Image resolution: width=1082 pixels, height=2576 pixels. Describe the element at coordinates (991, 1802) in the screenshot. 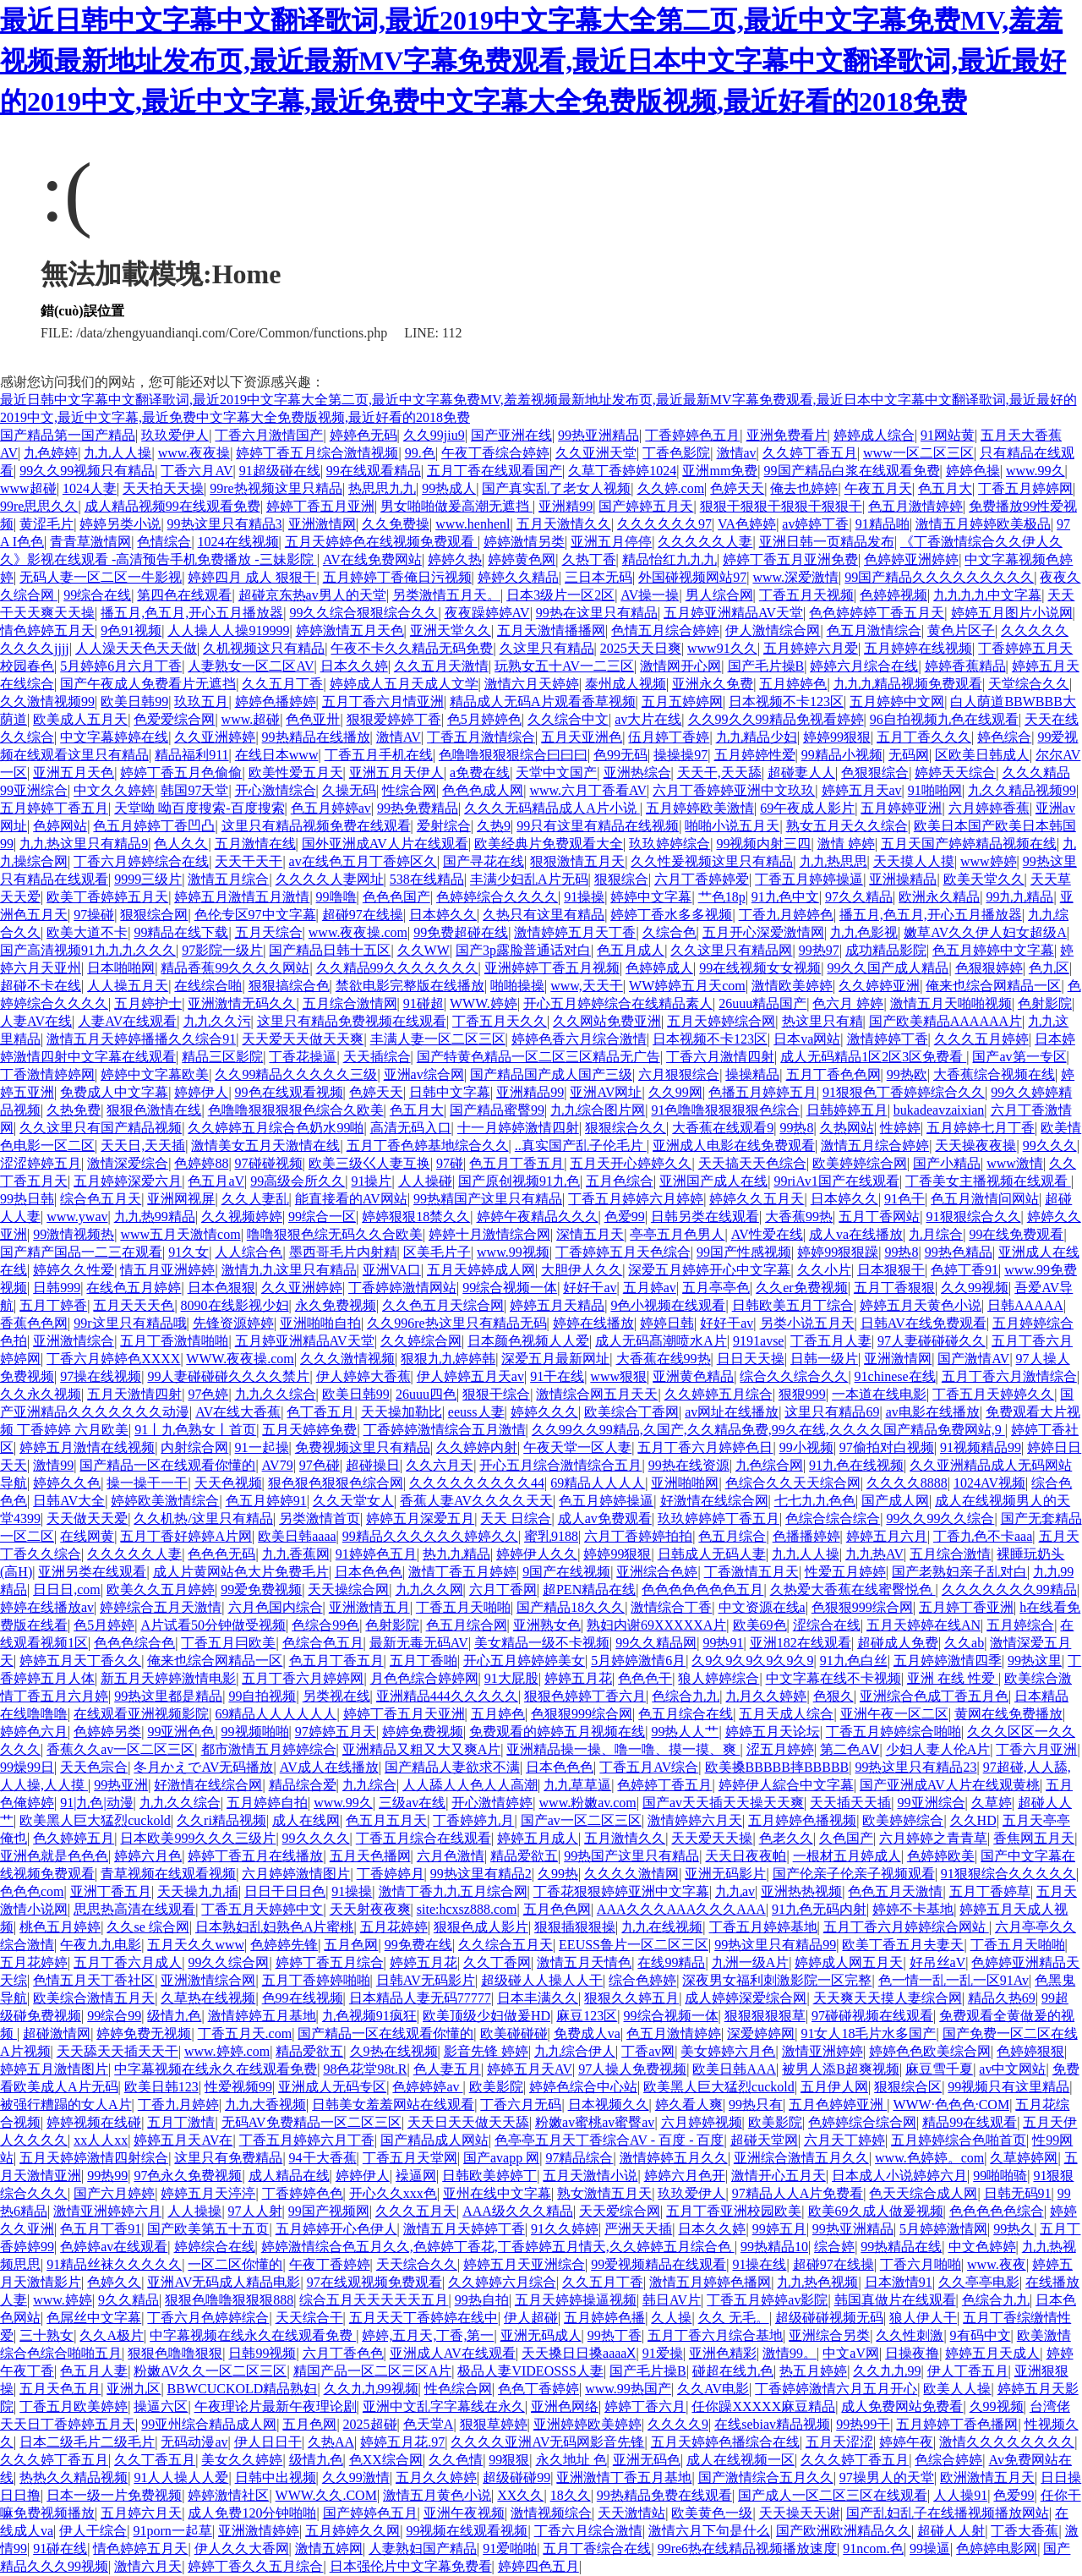

I see `久草婷` at that location.